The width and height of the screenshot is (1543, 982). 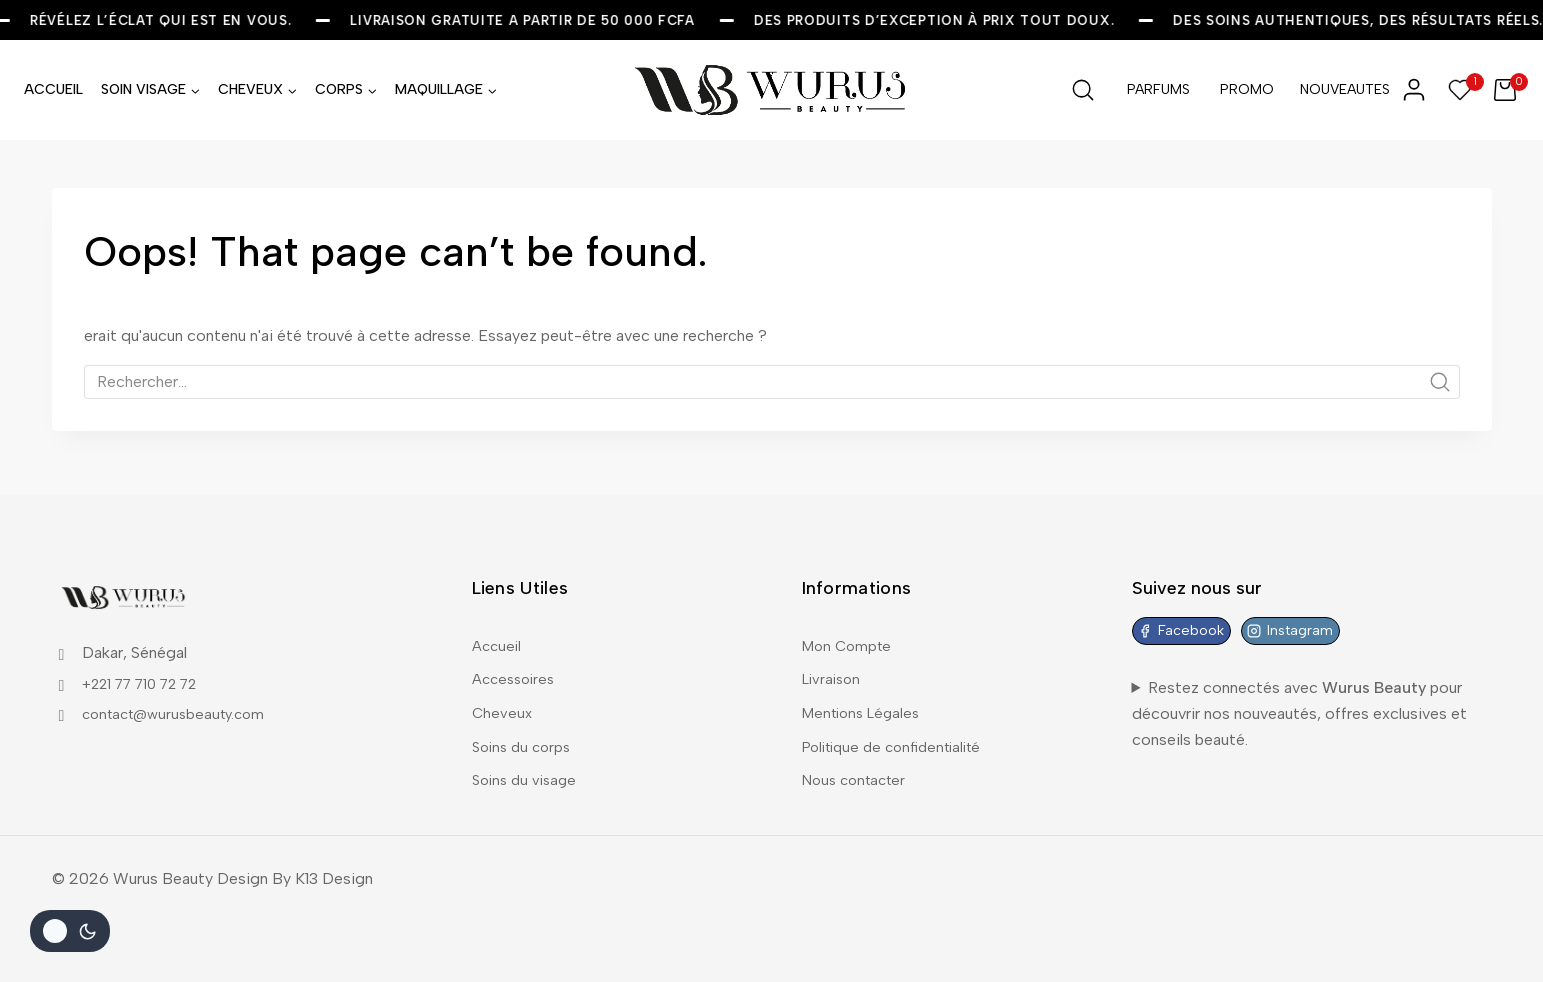 I want to click on PARFUMS, so click(x=1158, y=89).